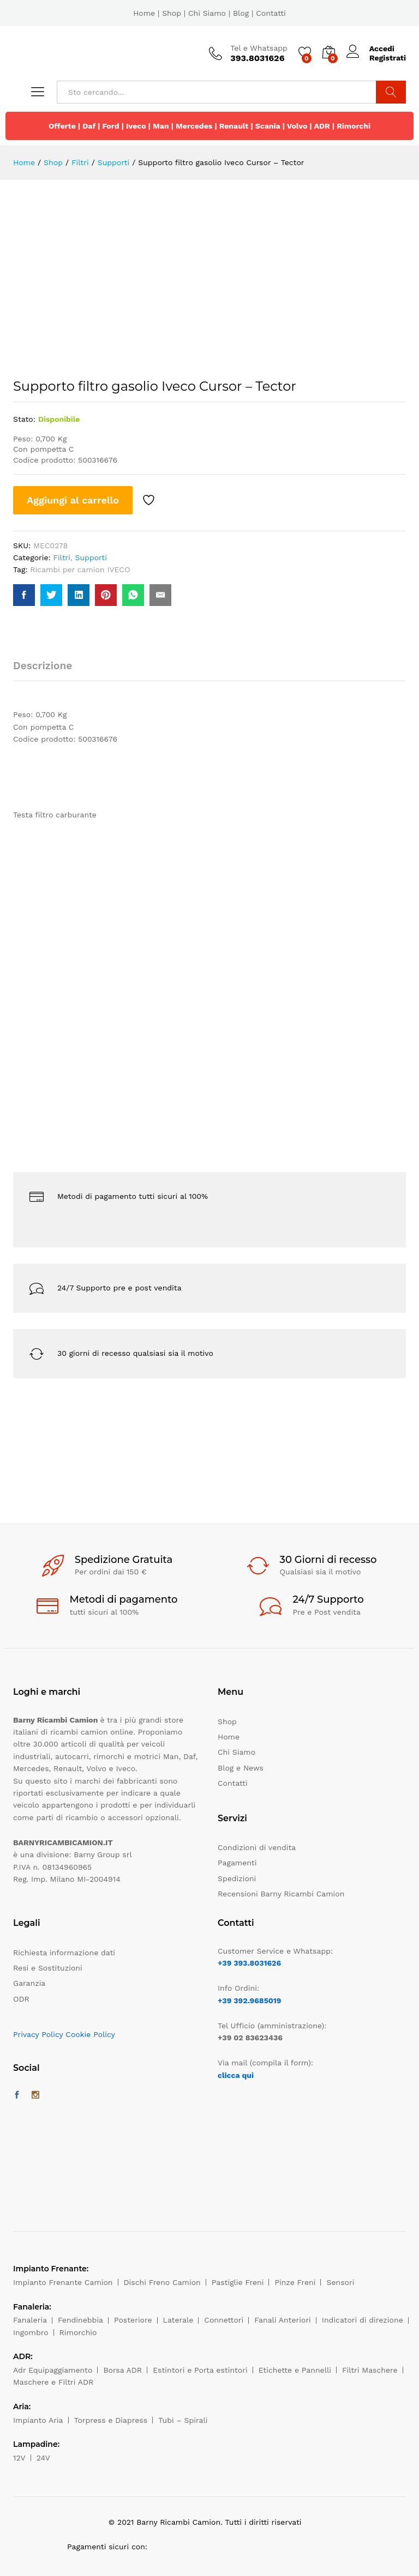  What do you see at coordinates (38, 2420) in the screenshot?
I see `Impianto Aria` at bounding box center [38, 2420].